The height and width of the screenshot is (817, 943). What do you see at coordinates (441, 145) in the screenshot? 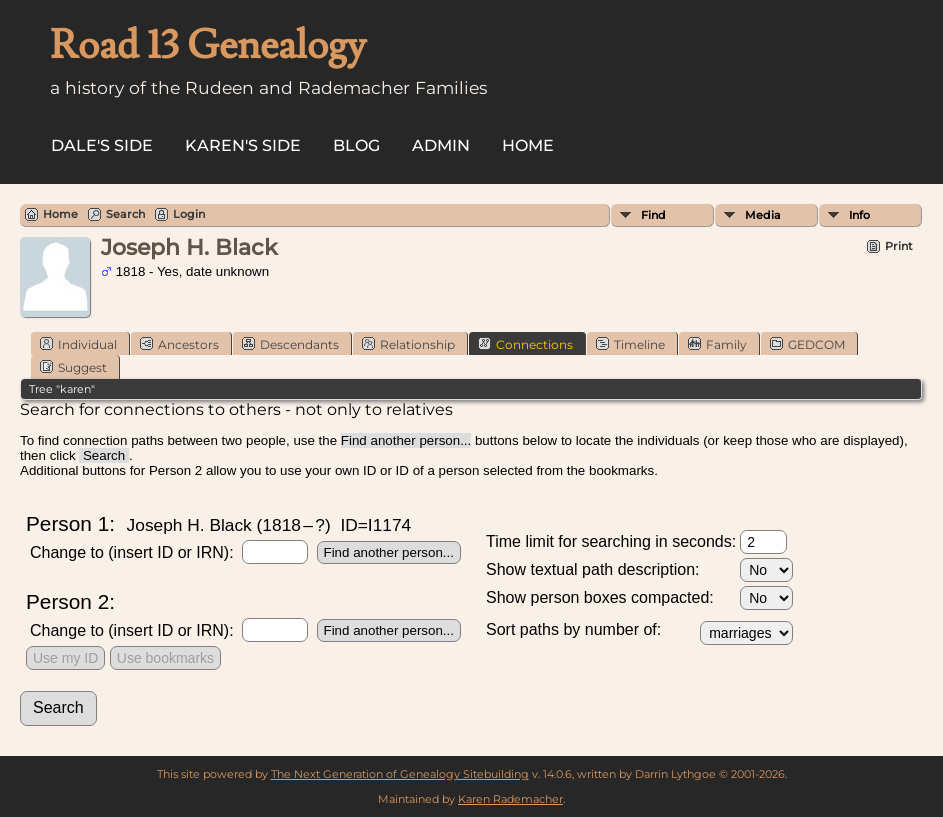
I see `Admin` at bounding box center [441, 145].